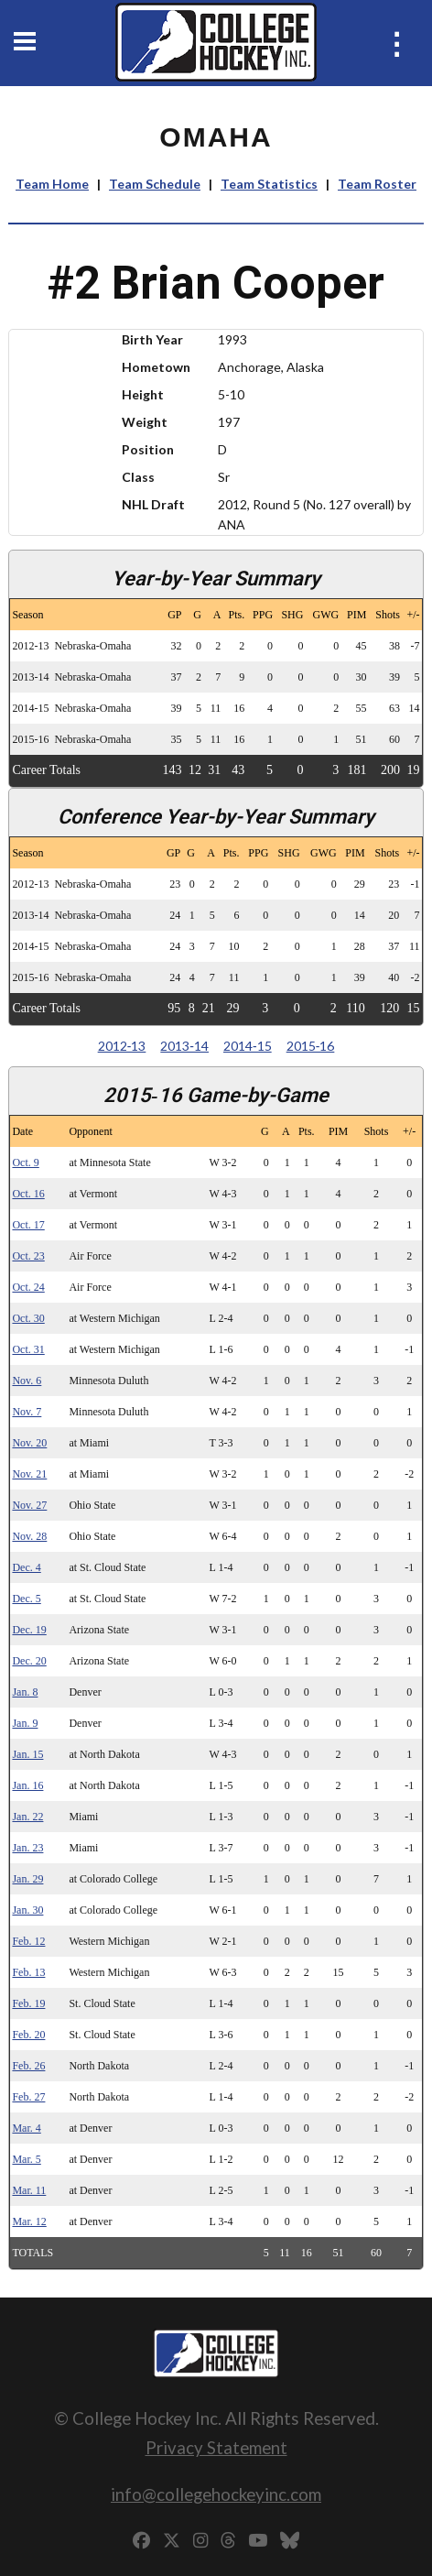  Describe the element at coordinates (377, 183) in the screenshot. I see `Team Roster` at that location.